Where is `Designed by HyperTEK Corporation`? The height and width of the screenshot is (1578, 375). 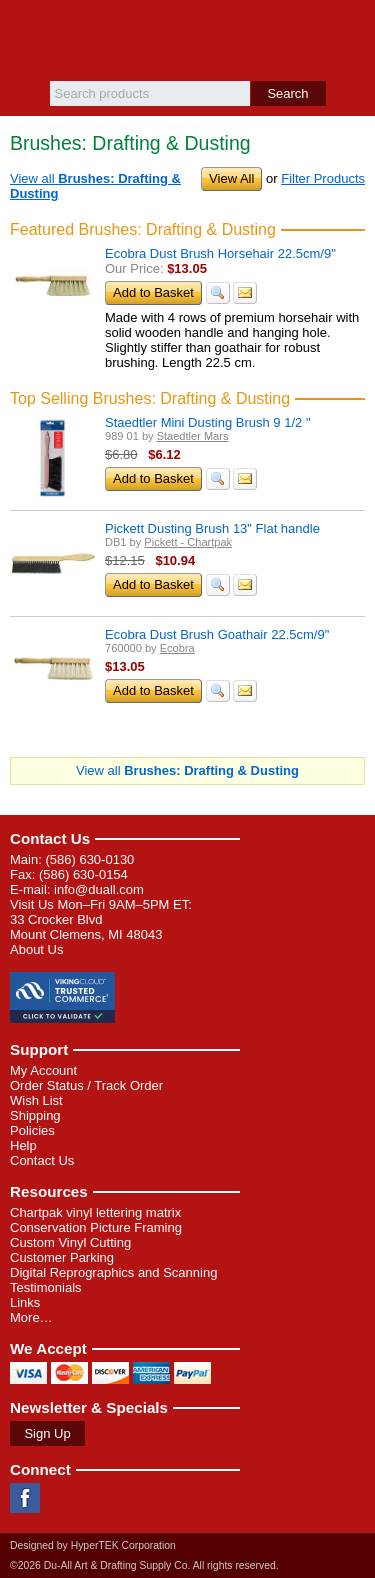 Designed by HyperTEK Corporation is located at coordinates (93, 1545).